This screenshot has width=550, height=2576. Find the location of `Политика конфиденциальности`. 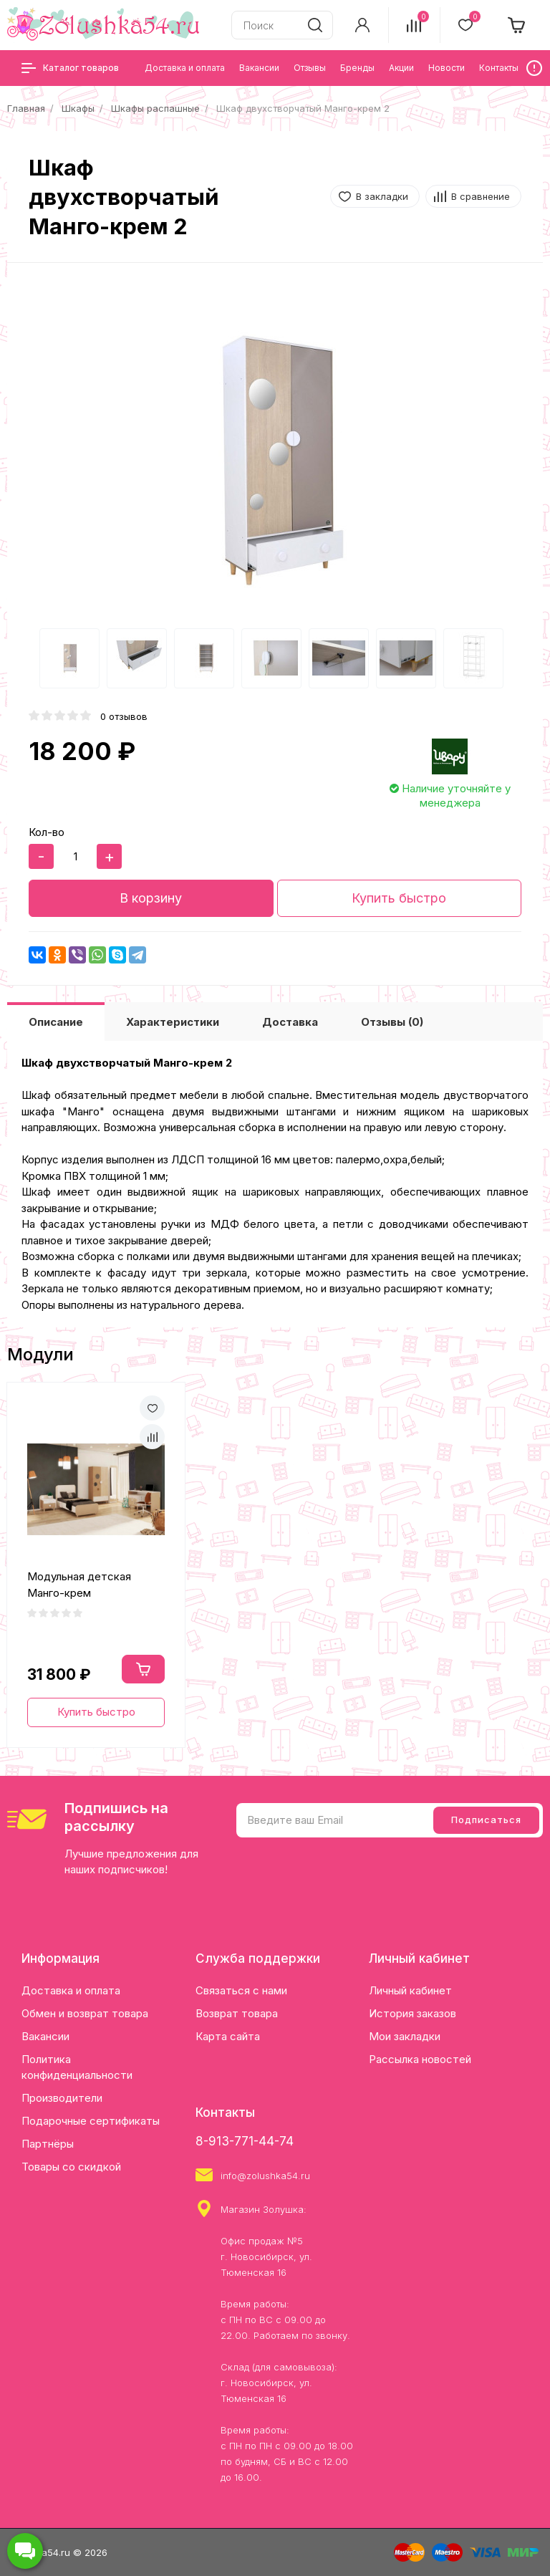

Политика конфиденциальности is located at coordinates (76, 2067).